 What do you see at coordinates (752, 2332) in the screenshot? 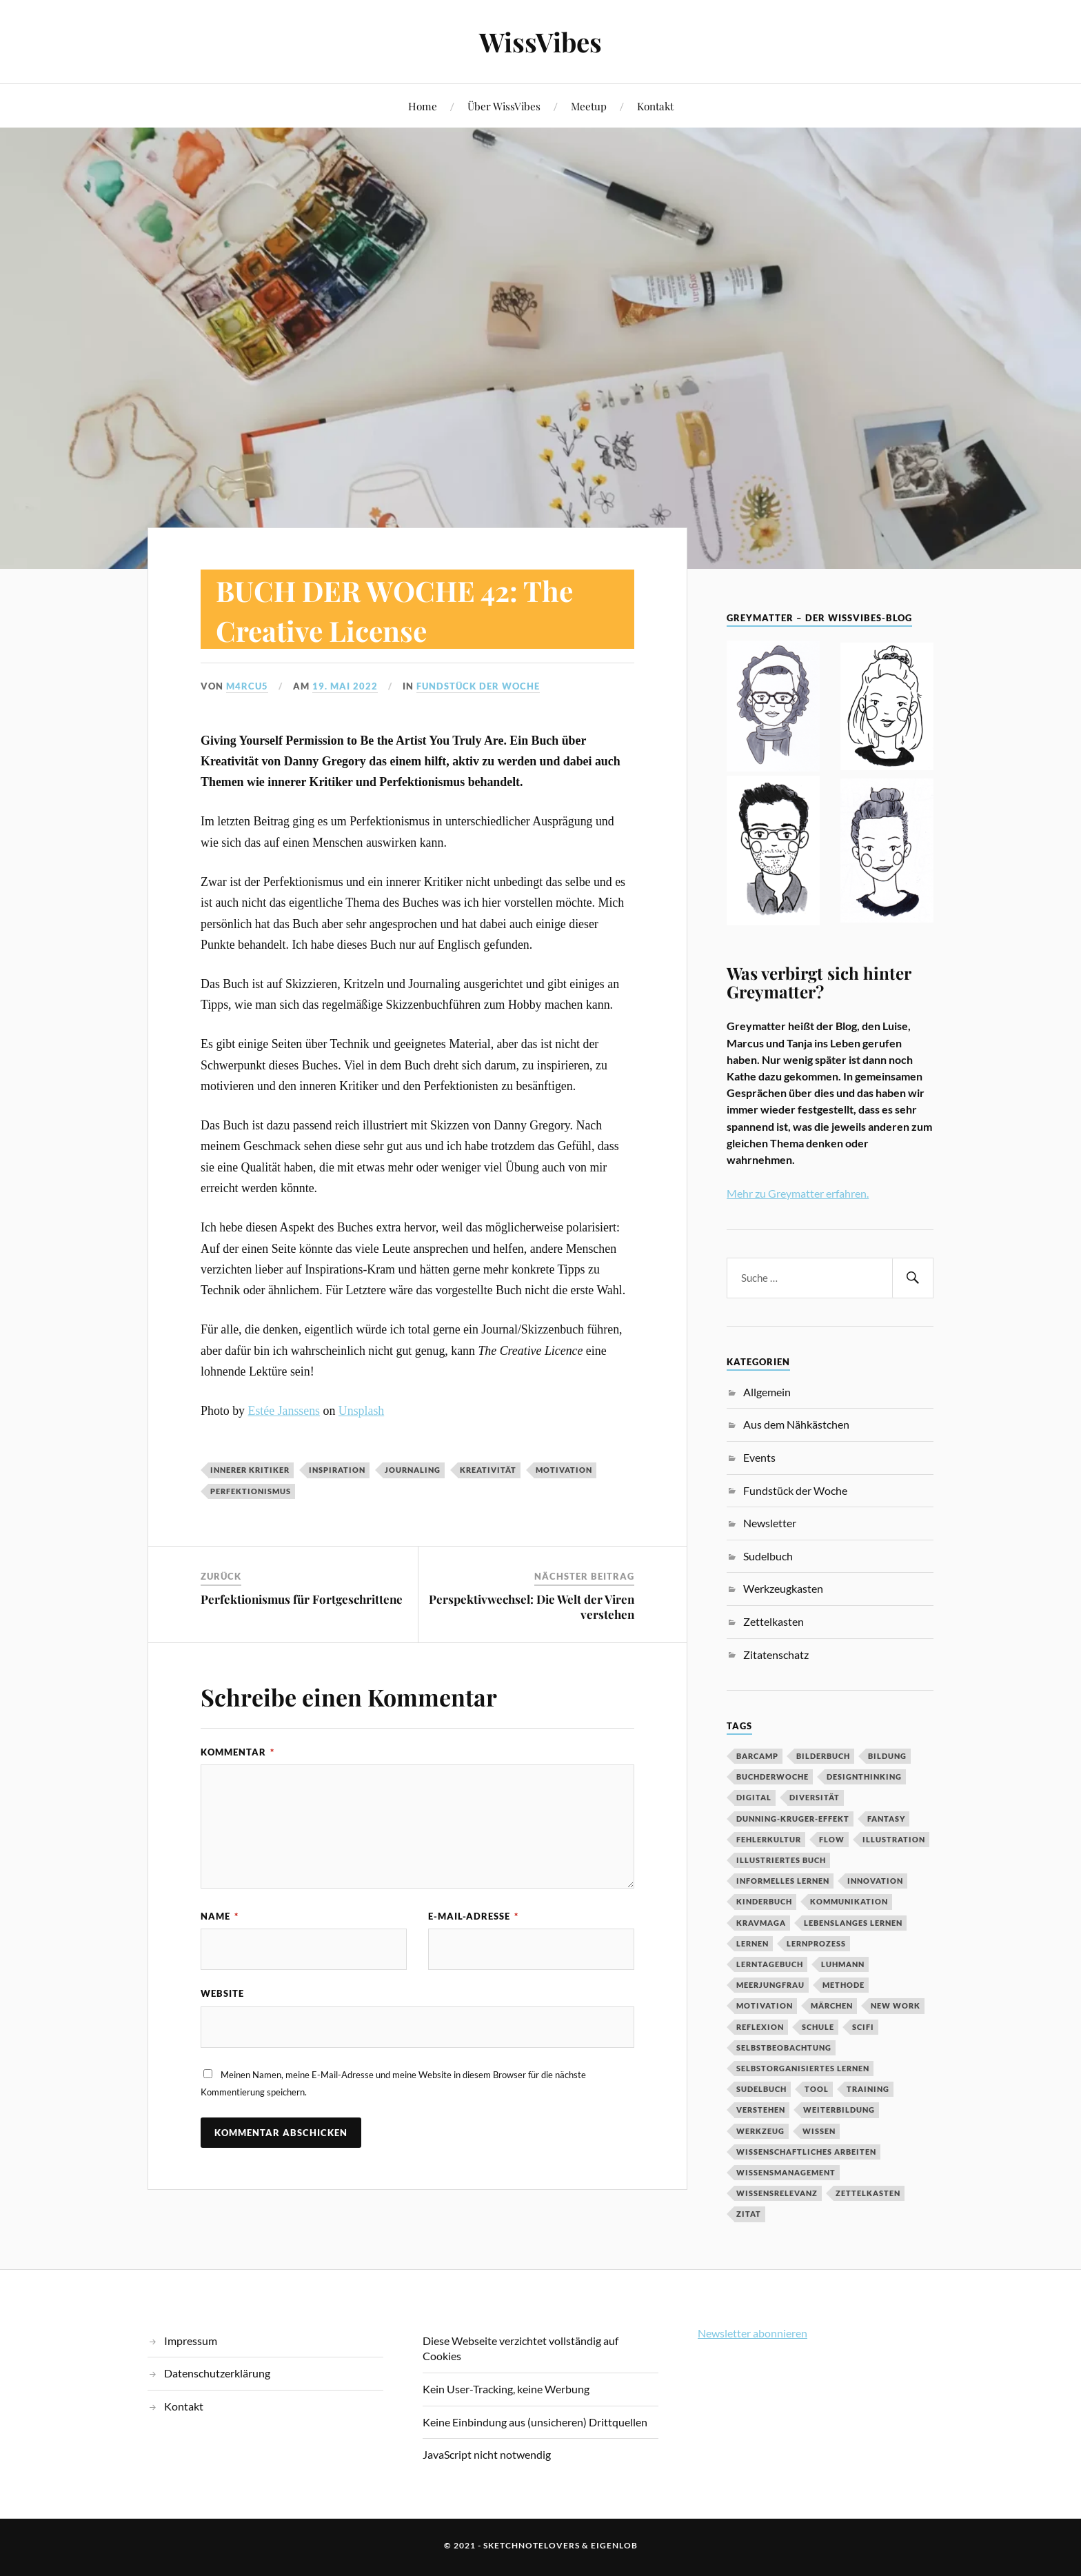
I see `Newsletter abonnieren` at bounding box center [752, 2332].